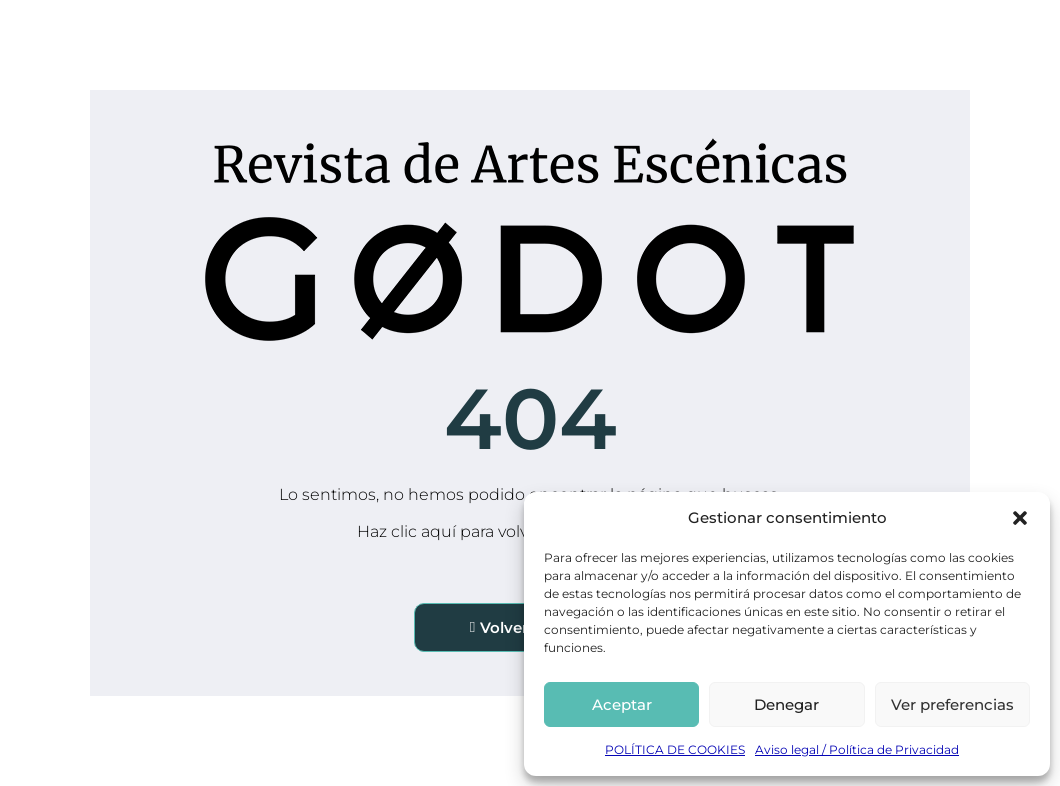 The image size is (1060, 786). What do you see at coordinates (675, 749) in the screenshot?
I see `POLÍTICA DE COOKIES` at bounding box center [675, 749].